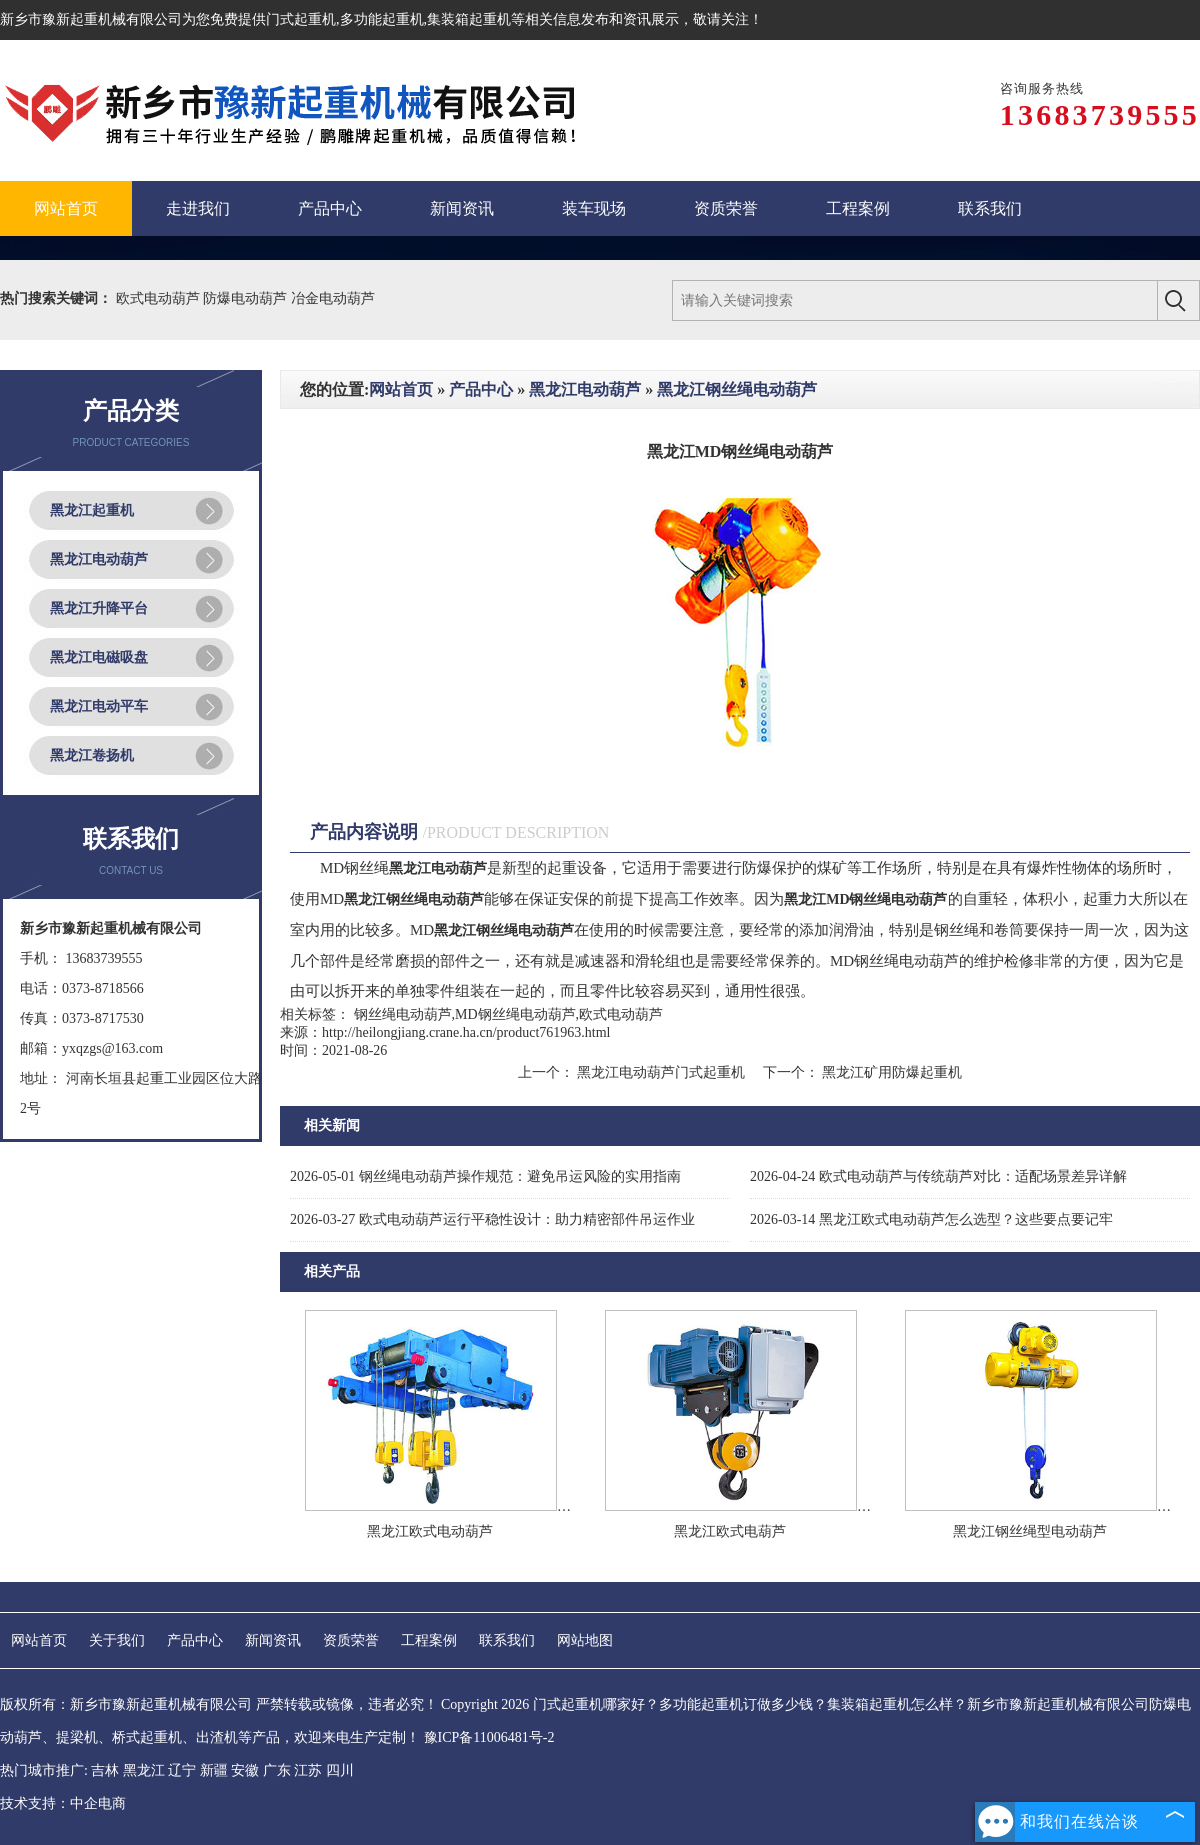  I want to click on 网站首页, so click(401, 389).